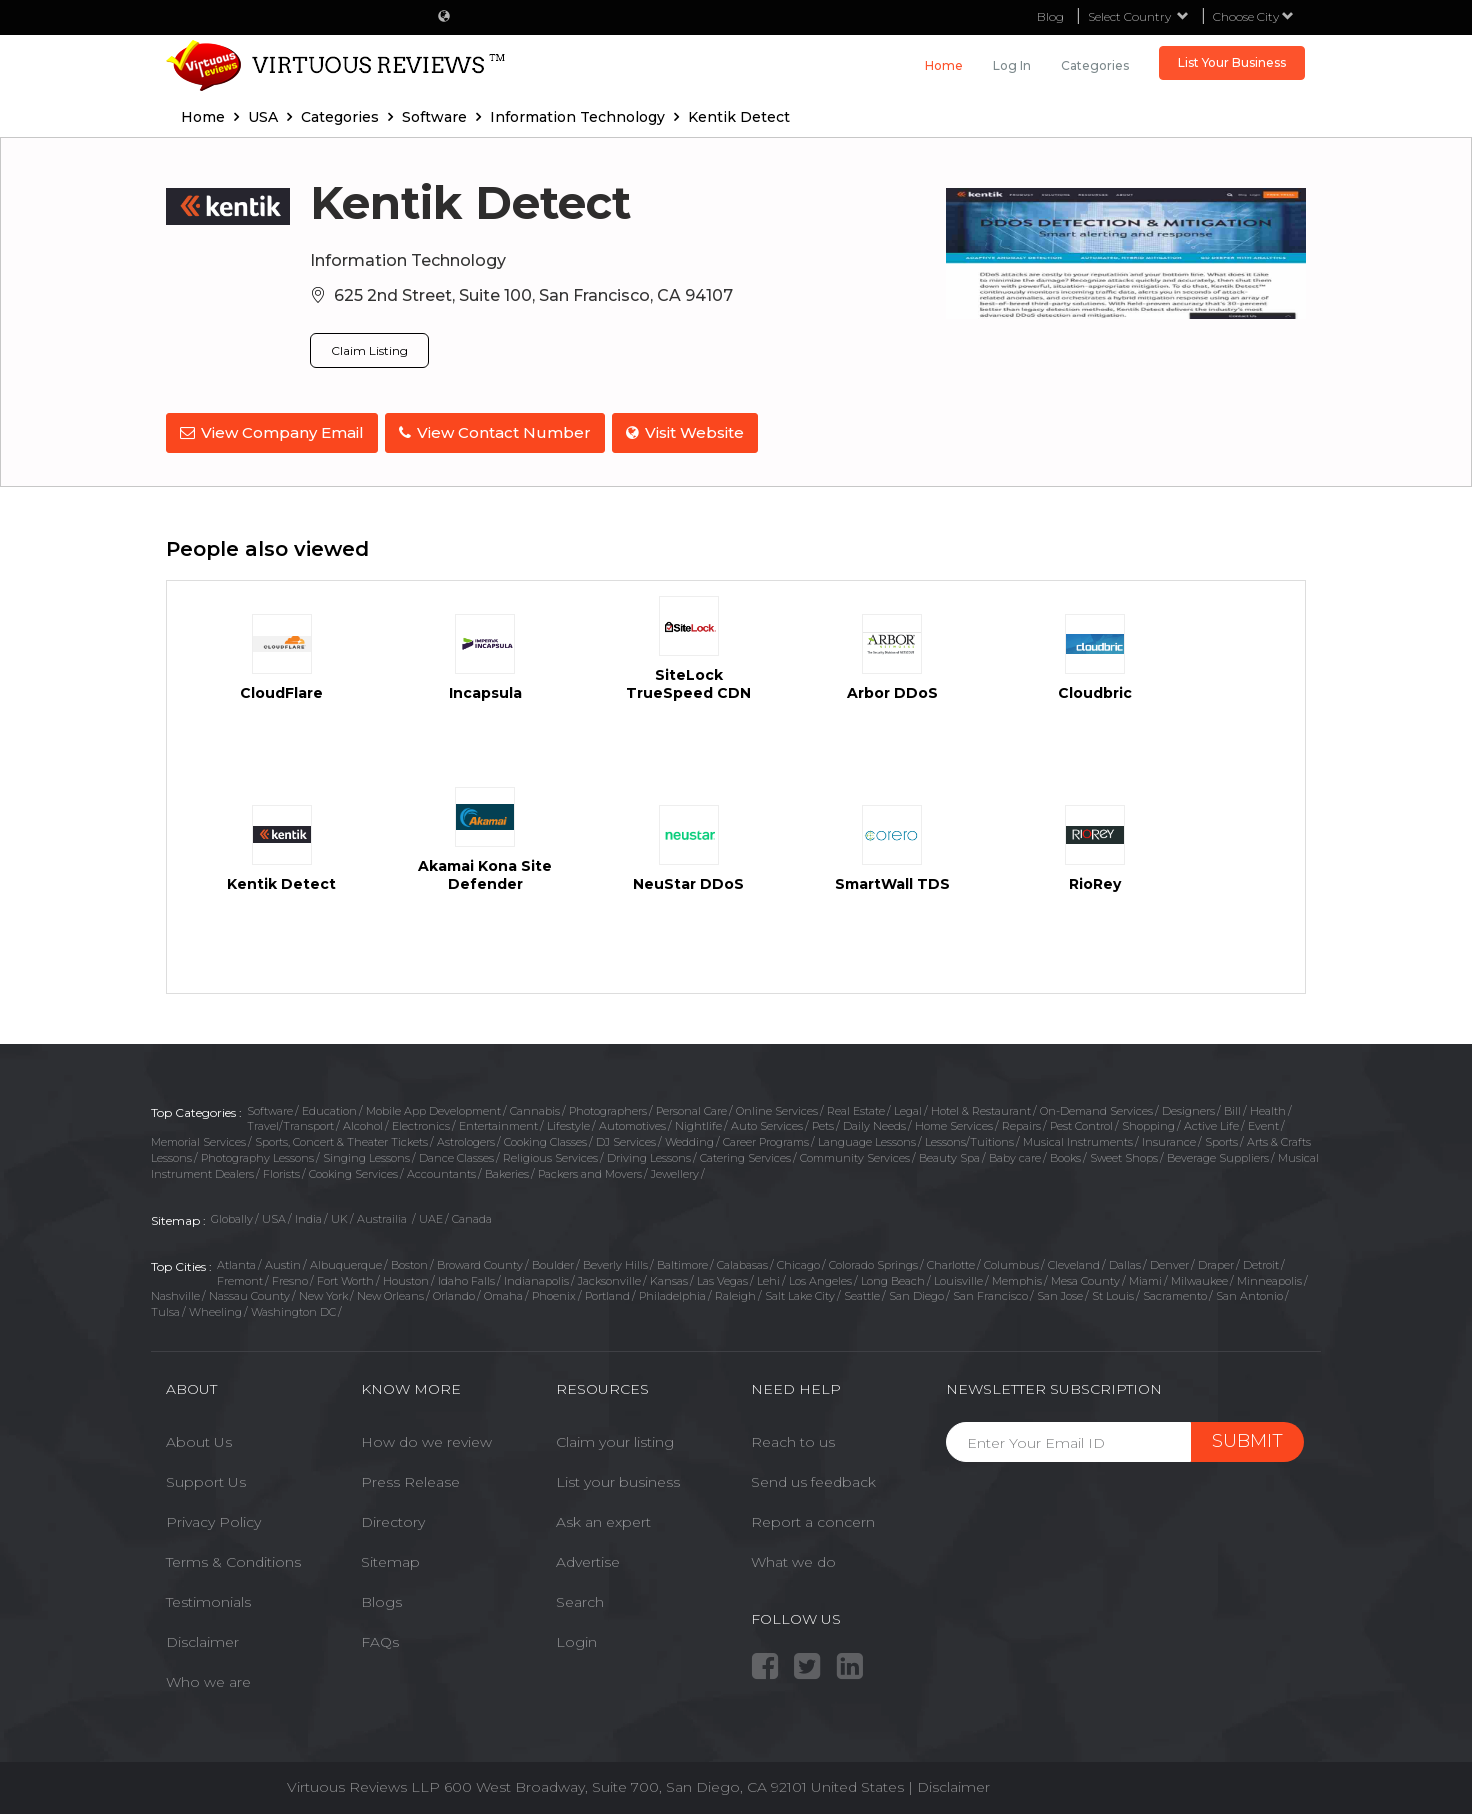 The height and width of the screenshot is (1814, 1472). What do you see at coordinates (208, 1599) in the screenshot?
I see `Testimonials` at bounding box center [208, 1599].